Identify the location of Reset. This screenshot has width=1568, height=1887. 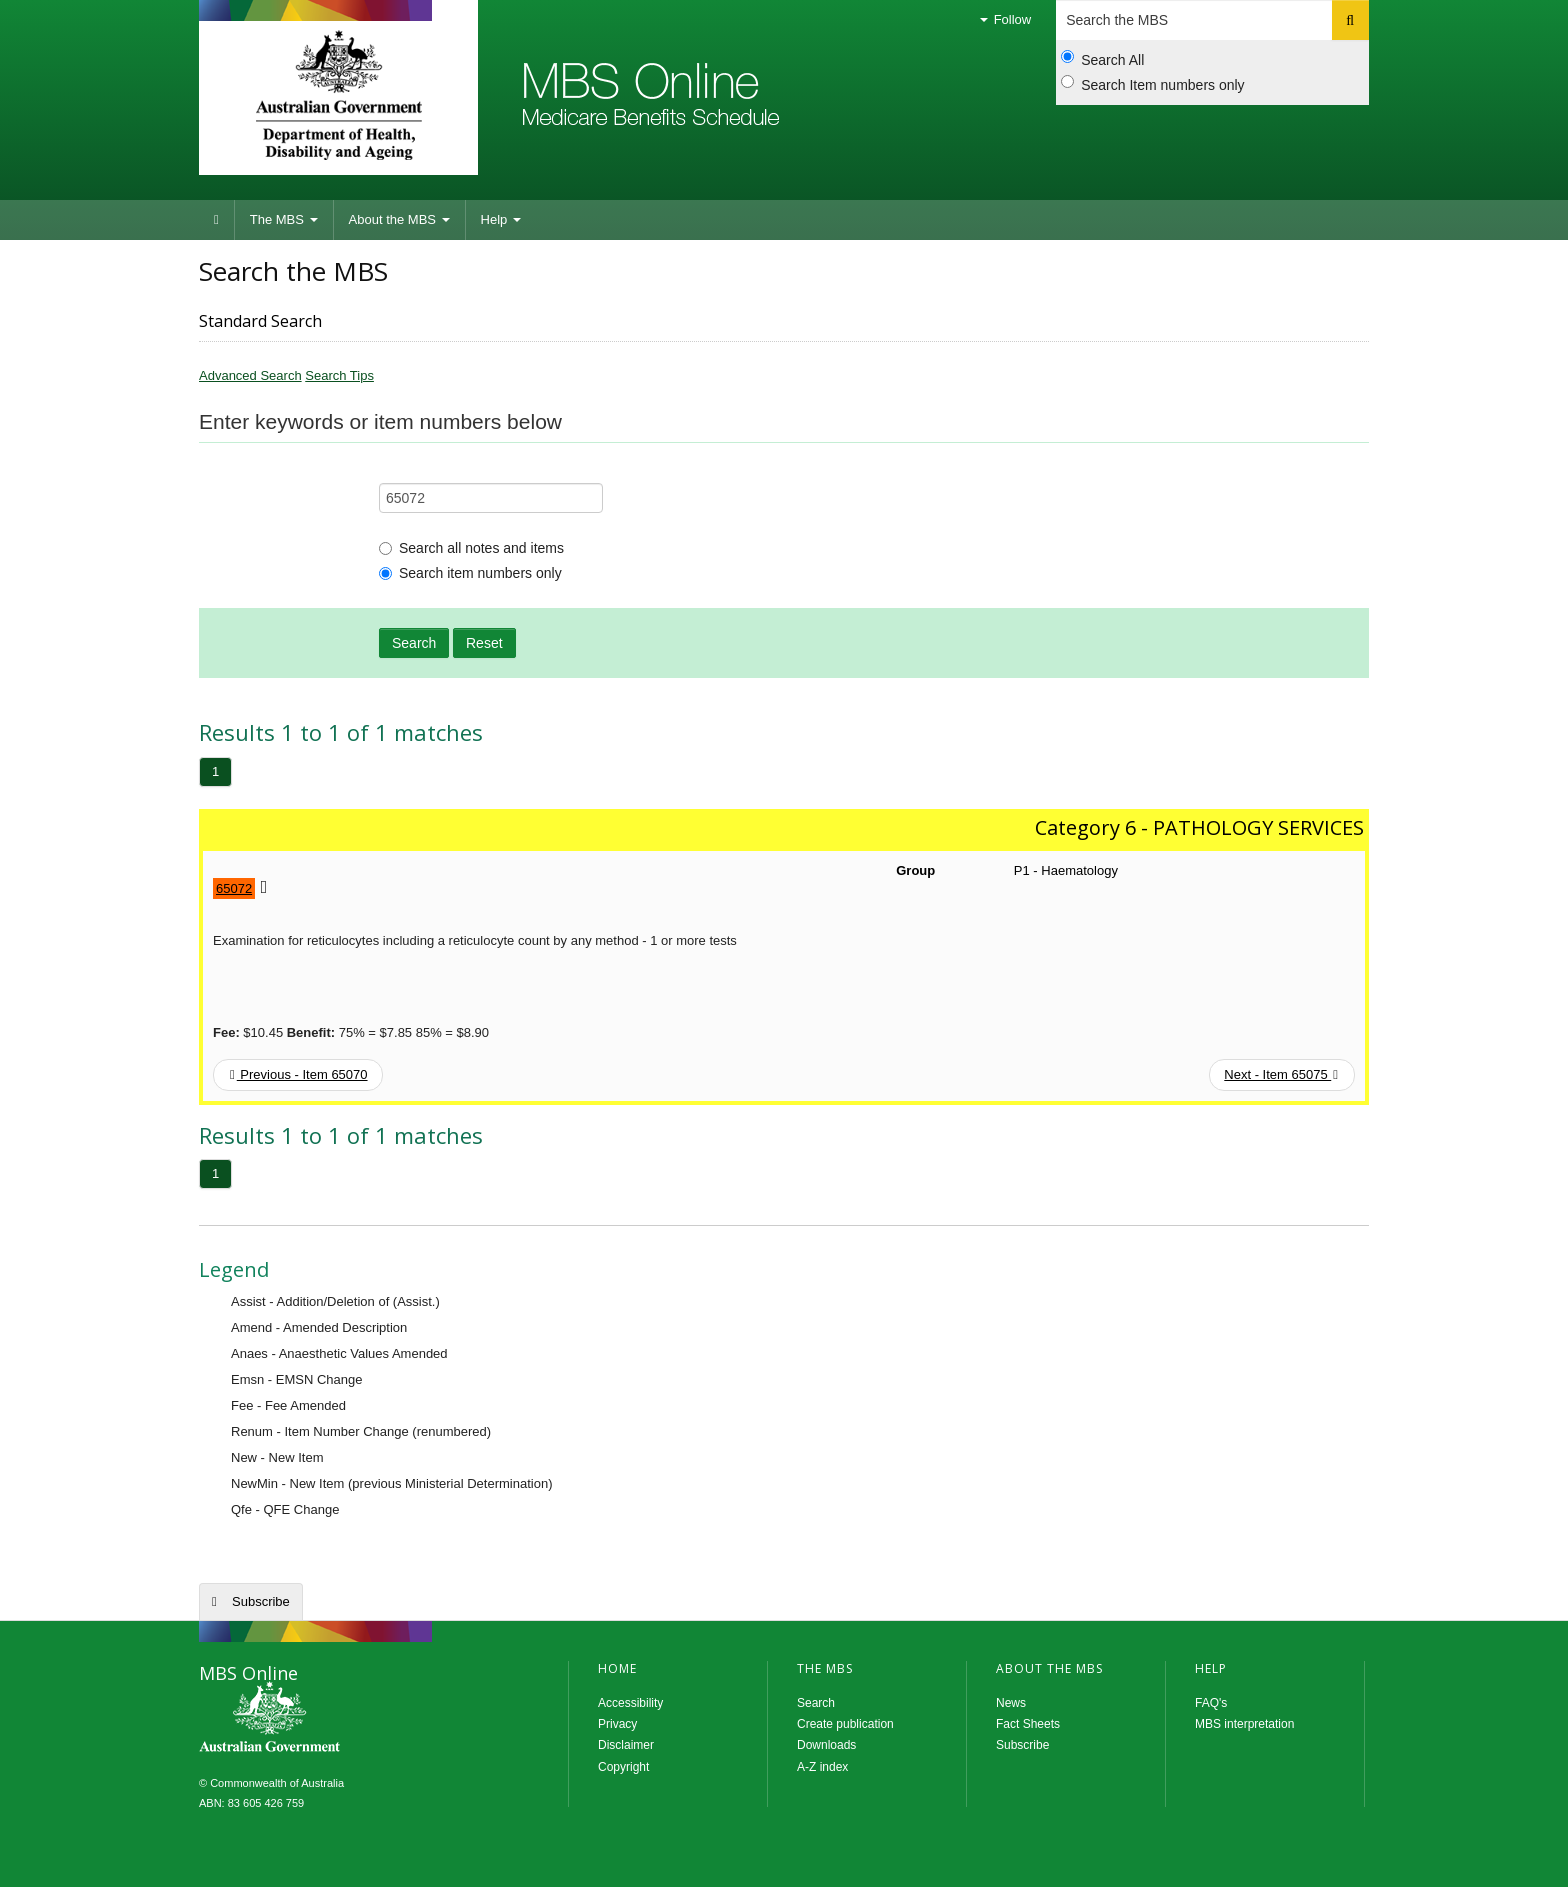
(484, 643).